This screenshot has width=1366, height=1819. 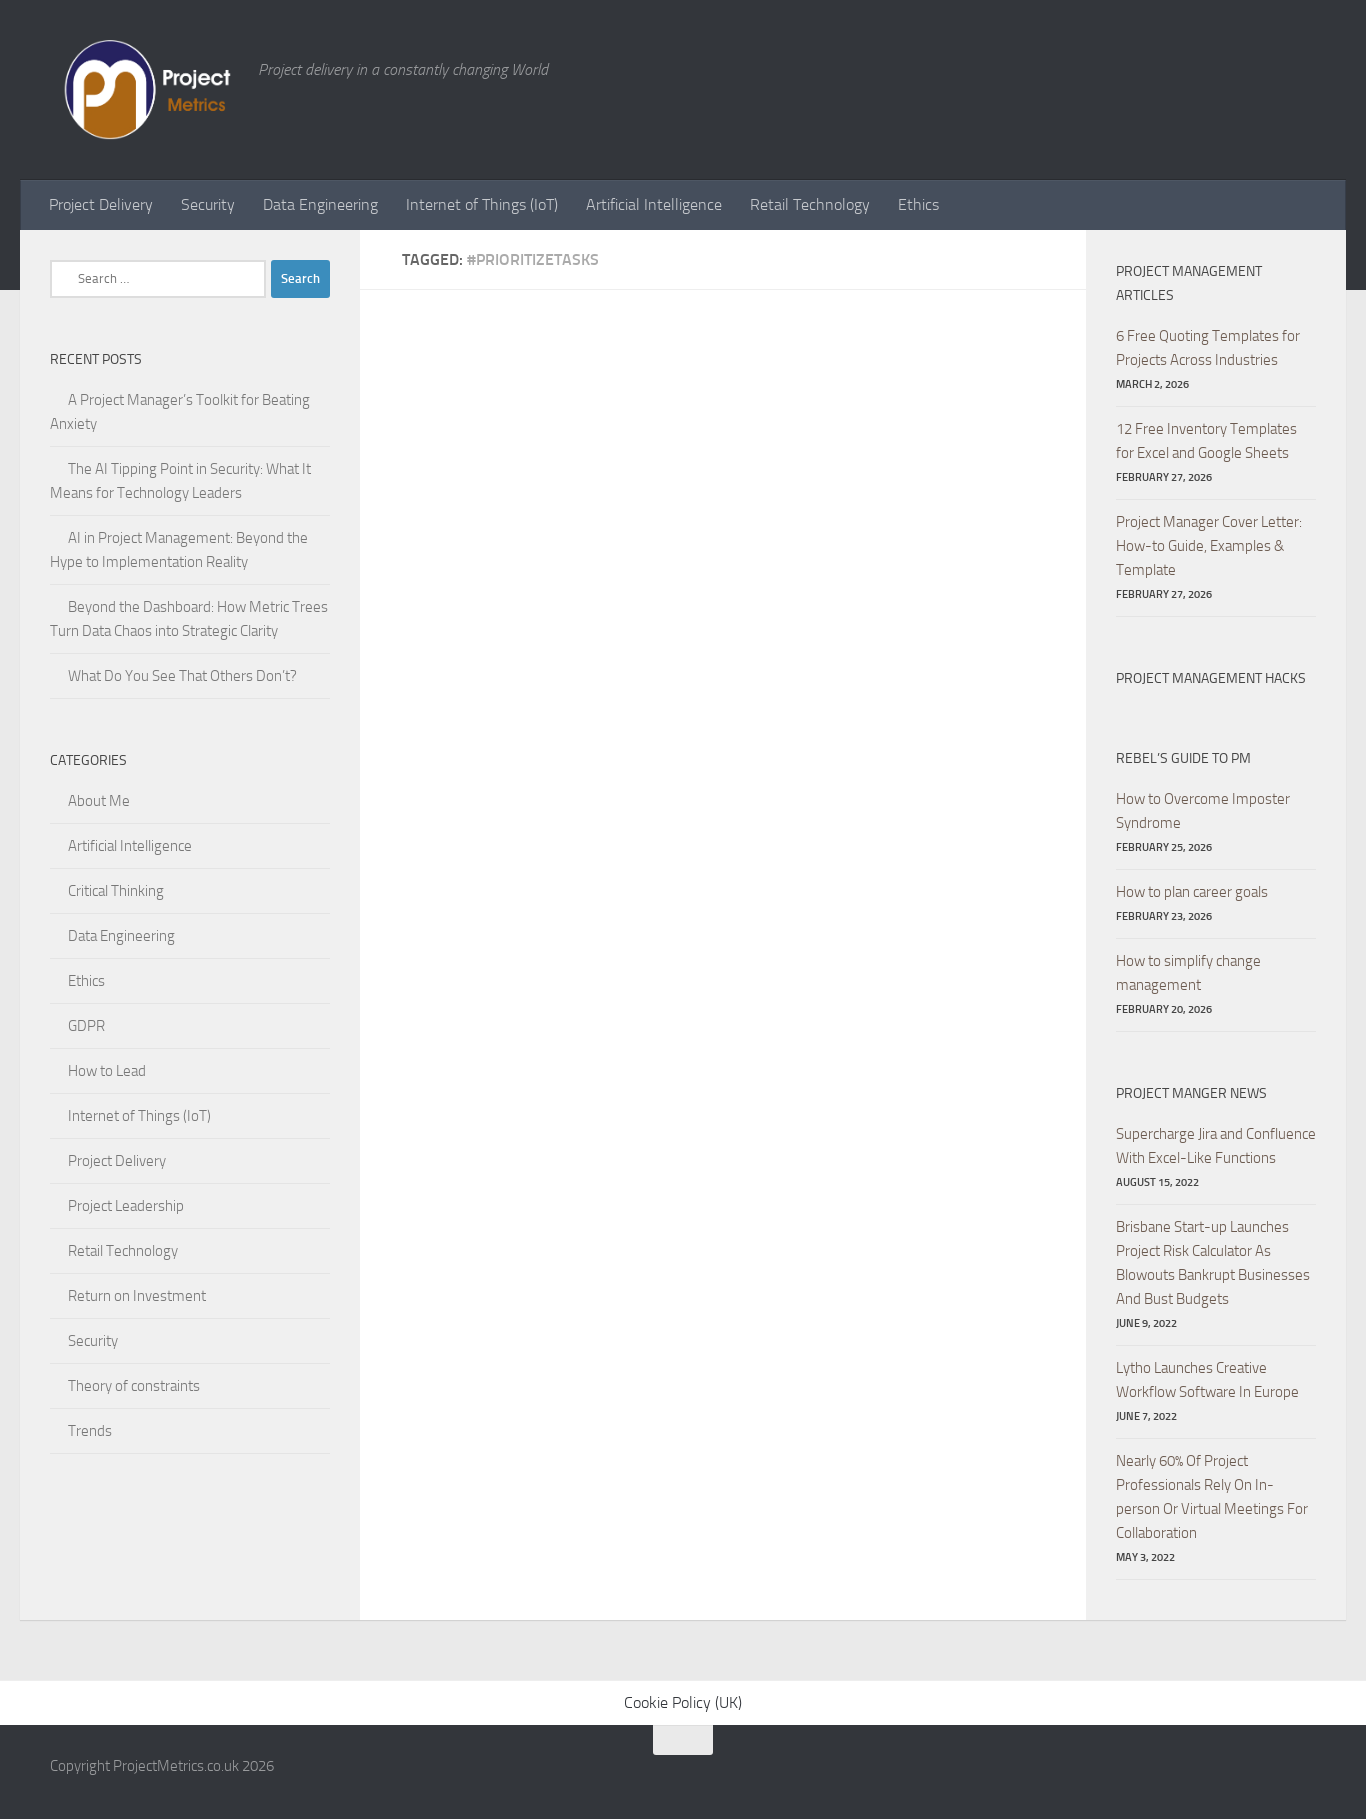 What do you see at coordinates (99, 801) in the screenshot?
I see `About Me` at bounding box center [99, 801].